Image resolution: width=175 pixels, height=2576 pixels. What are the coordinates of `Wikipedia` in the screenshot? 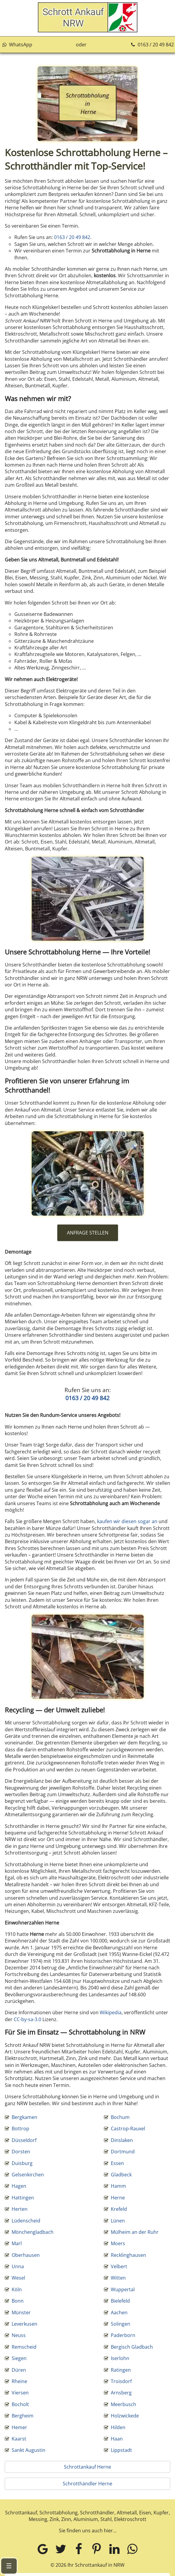 It's located at (111, 2012).